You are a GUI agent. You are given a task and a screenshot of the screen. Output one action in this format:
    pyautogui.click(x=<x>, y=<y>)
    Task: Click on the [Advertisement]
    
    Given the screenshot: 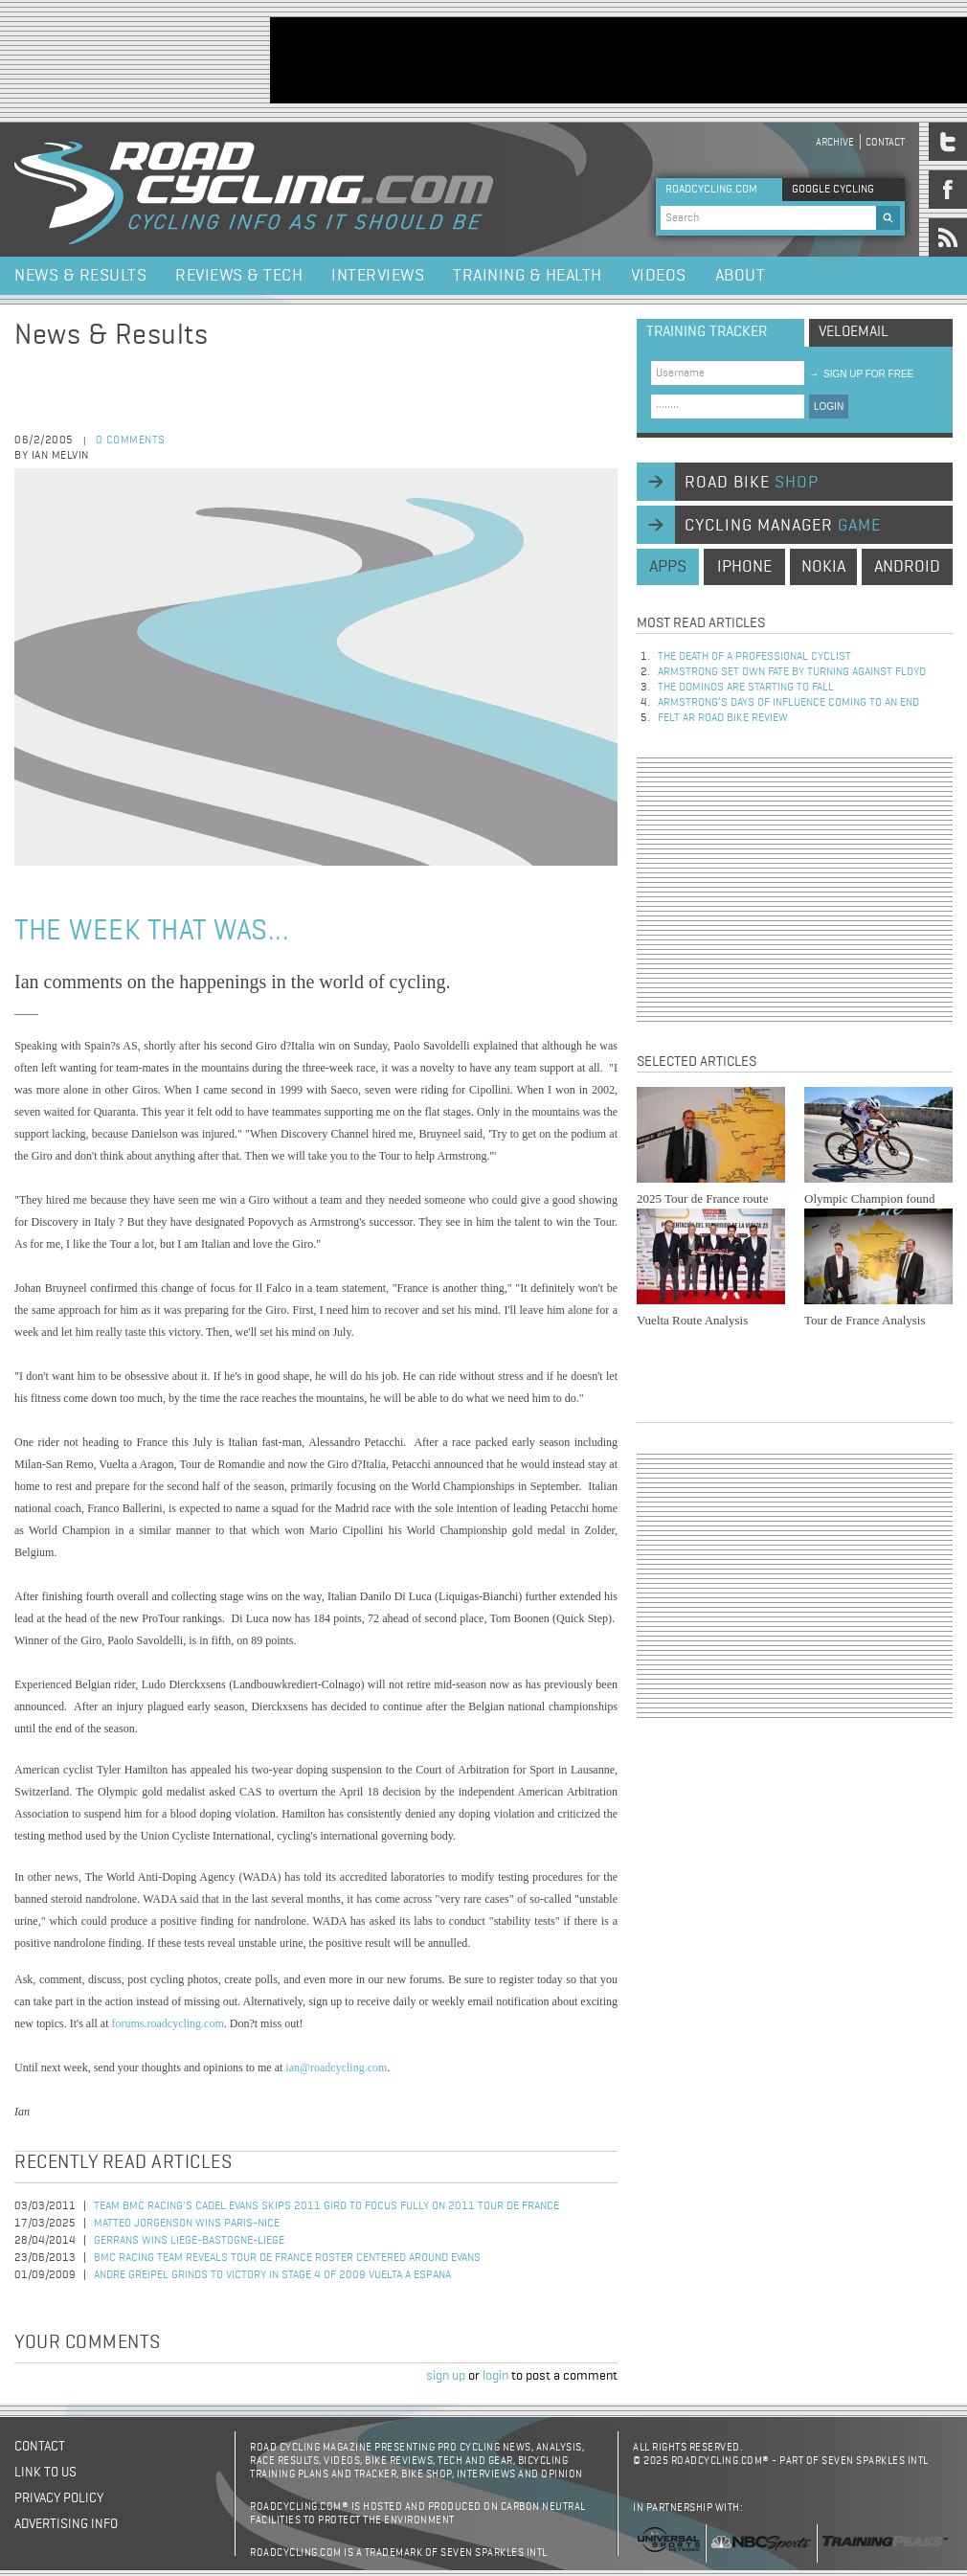 What is the action you would take?
    pyautogui.click(x=794, y=889)
    